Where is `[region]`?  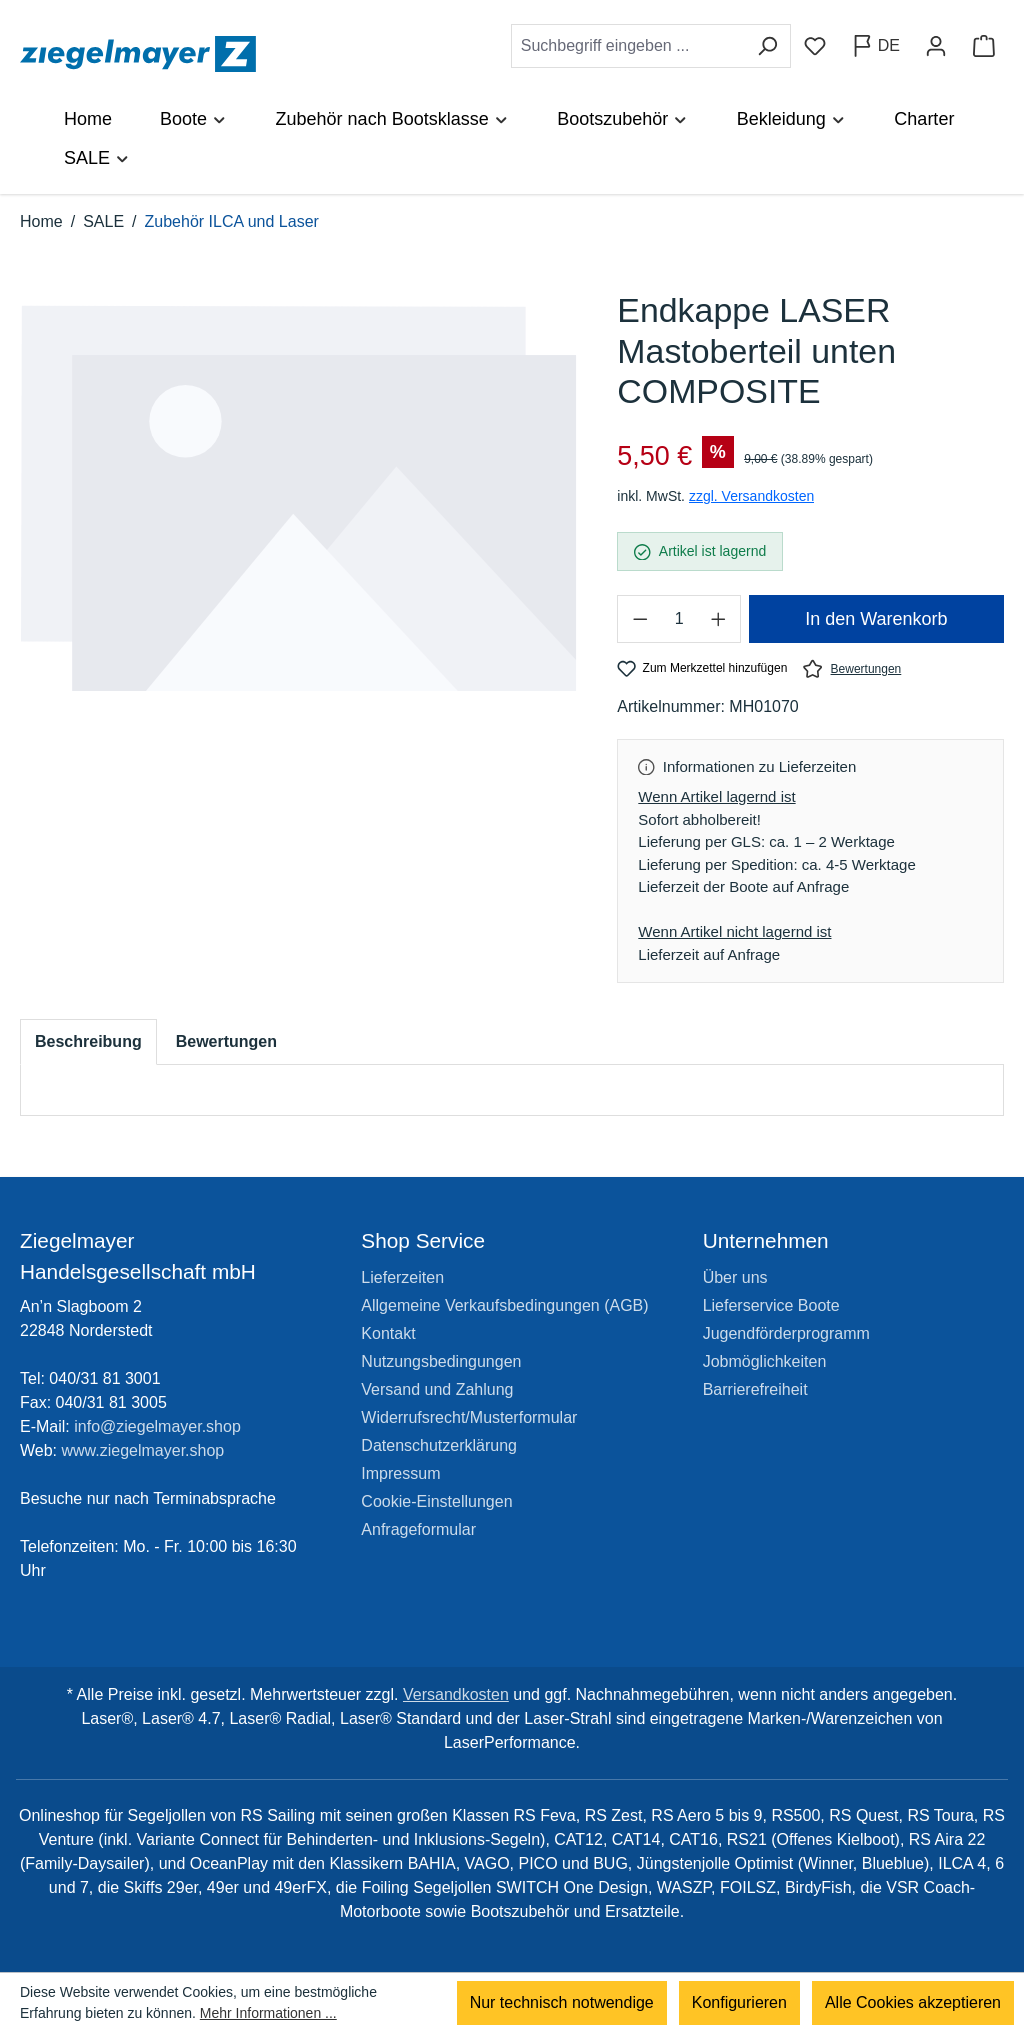 [region] is located at coordinates (298, 519).